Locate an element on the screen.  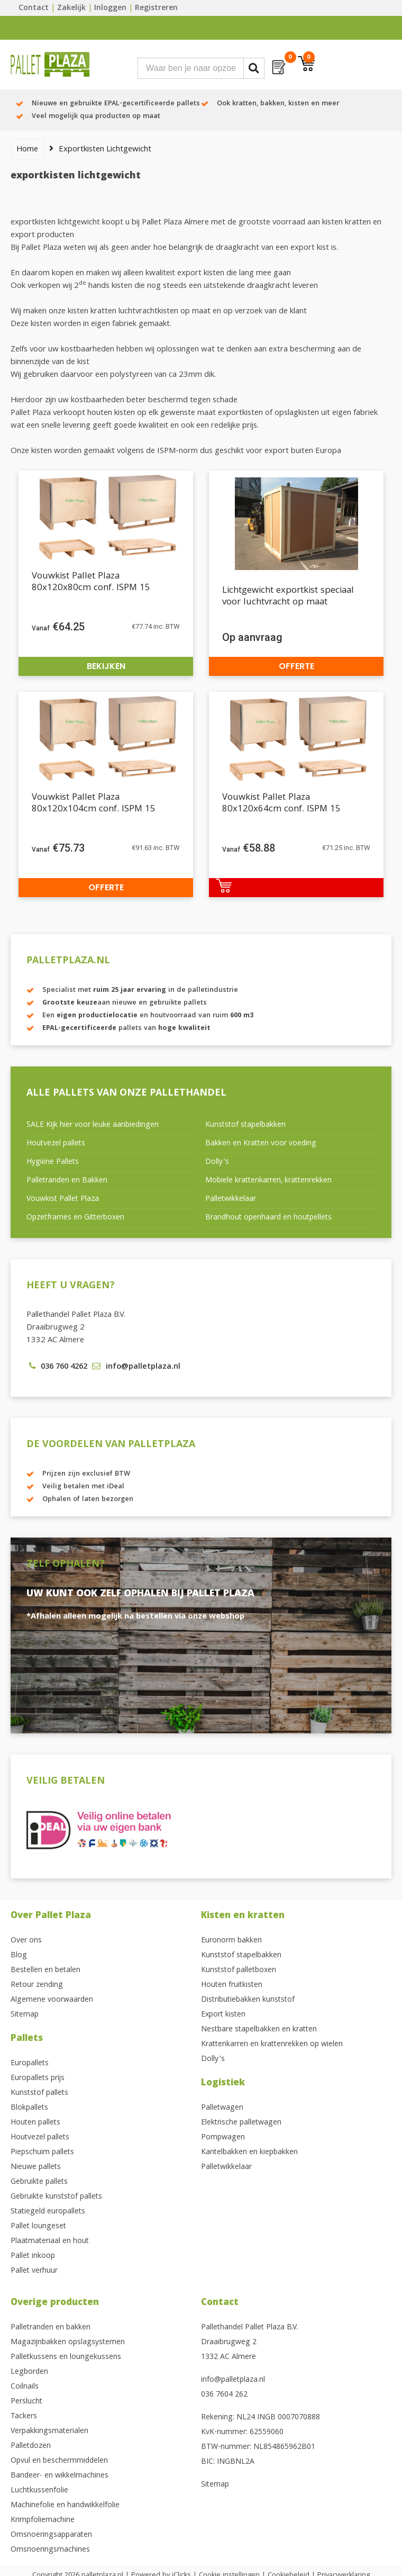
Piepschuim pallets is located at coordinates (42, 2152).